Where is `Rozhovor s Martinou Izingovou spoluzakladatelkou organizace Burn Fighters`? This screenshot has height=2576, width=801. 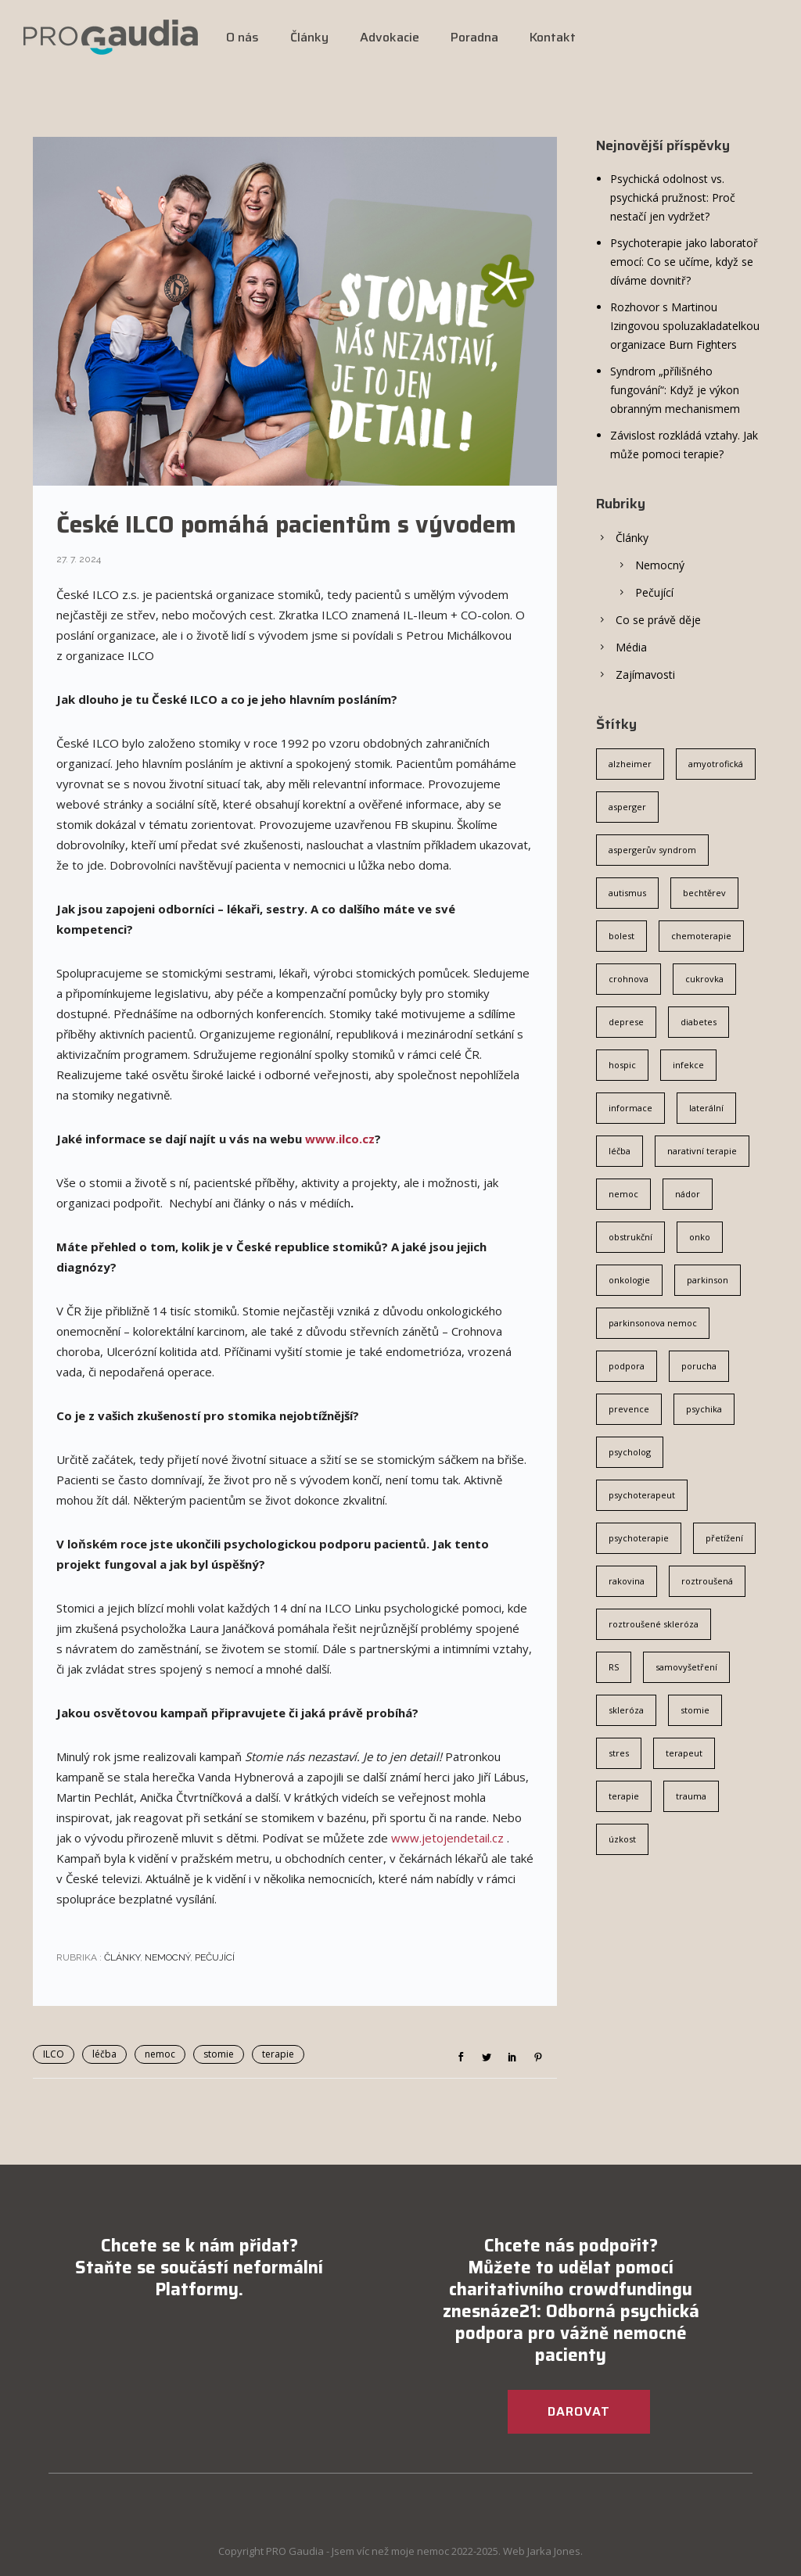 Rozhovor s Martinou Izingovou spoluzakladatelkou organizace Burn Fighters is located at coordinates (685, 326).